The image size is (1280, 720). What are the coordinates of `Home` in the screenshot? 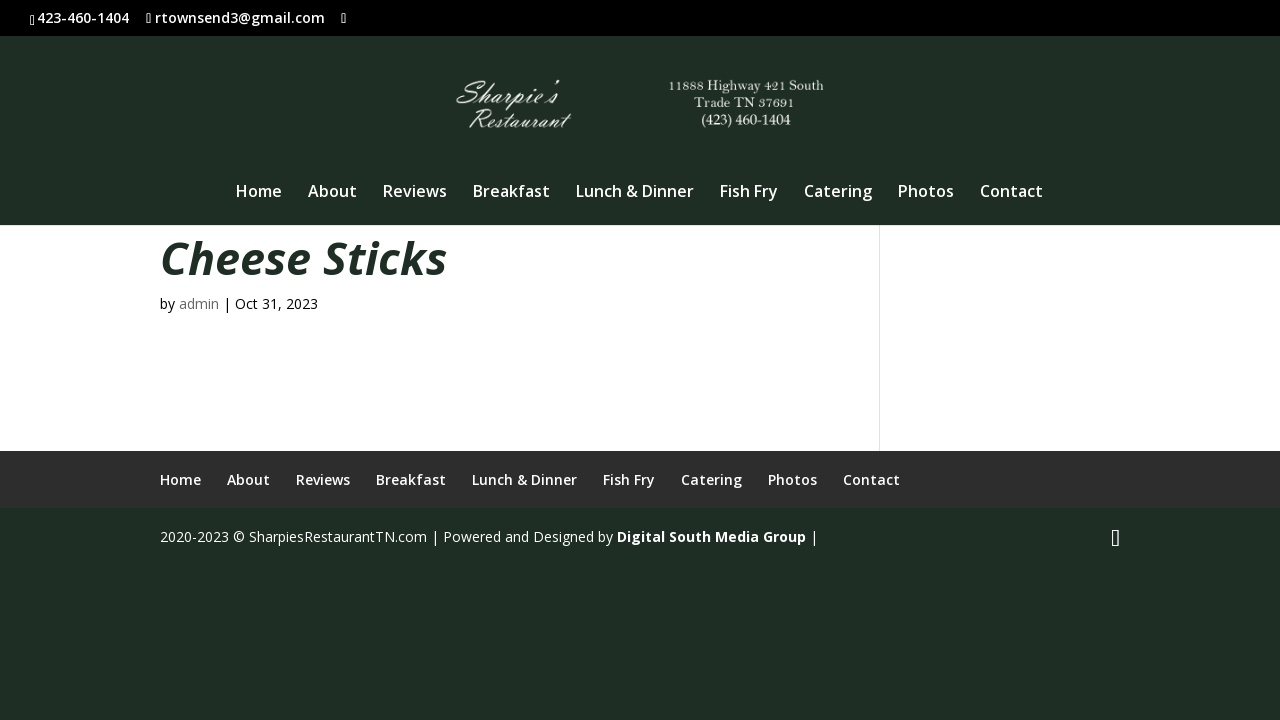 It's located at (259, 193).